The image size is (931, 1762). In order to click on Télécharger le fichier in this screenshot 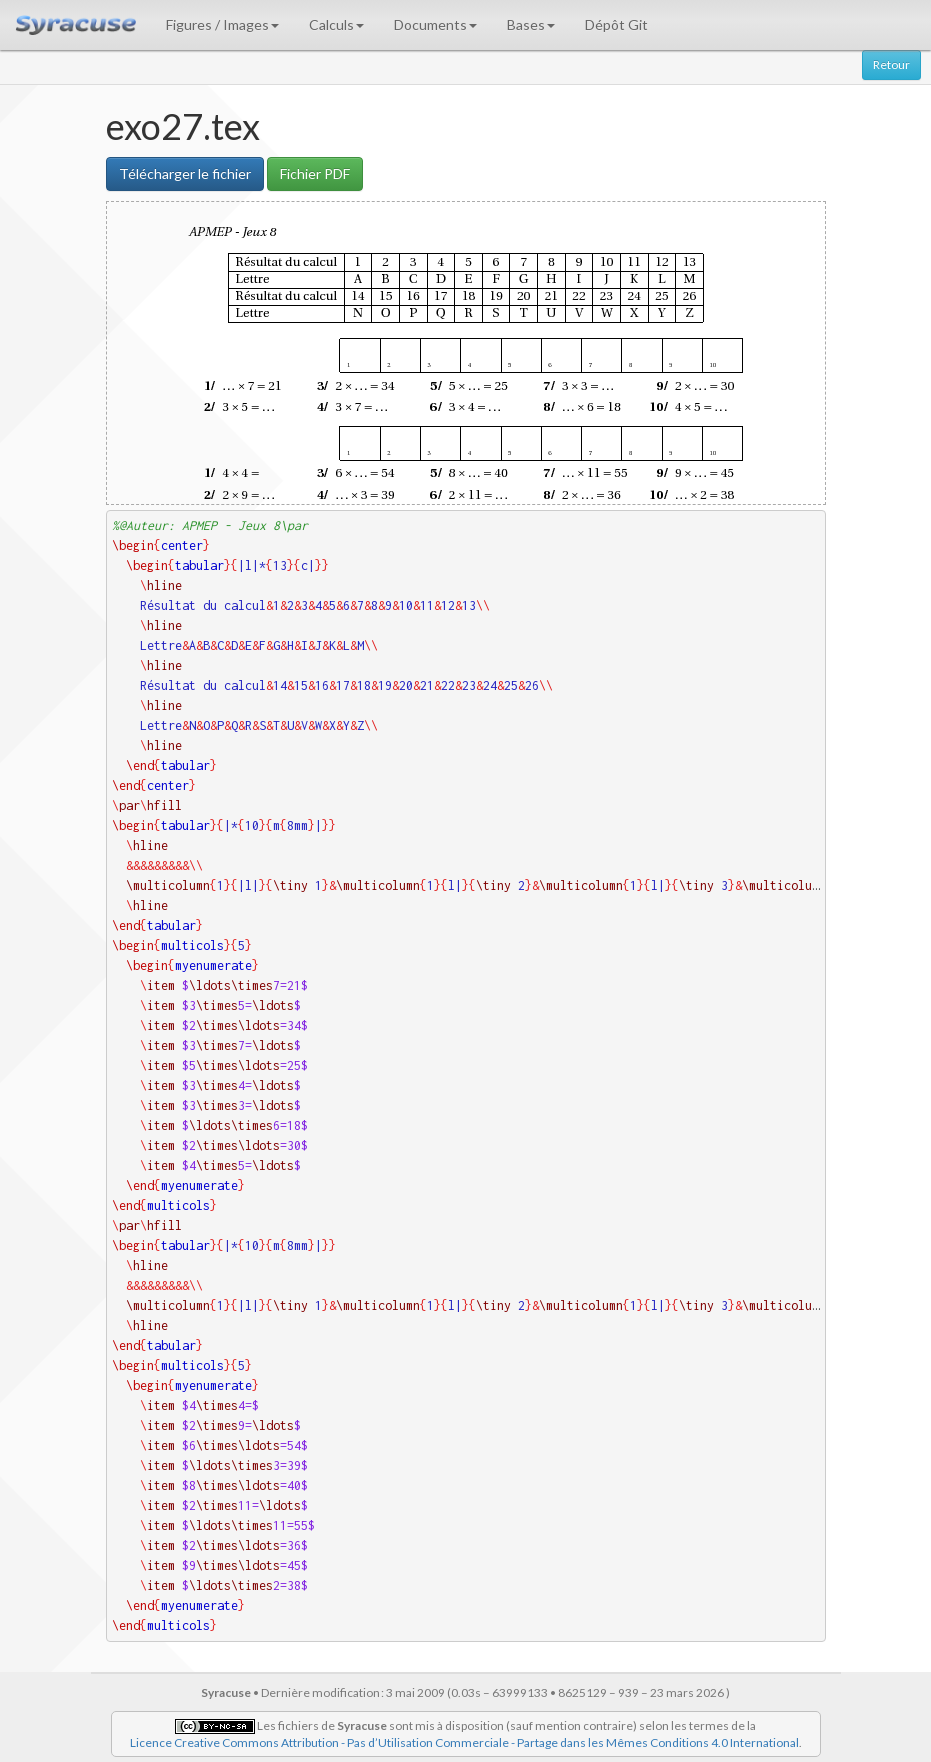, I will do `click(185, 173)`.